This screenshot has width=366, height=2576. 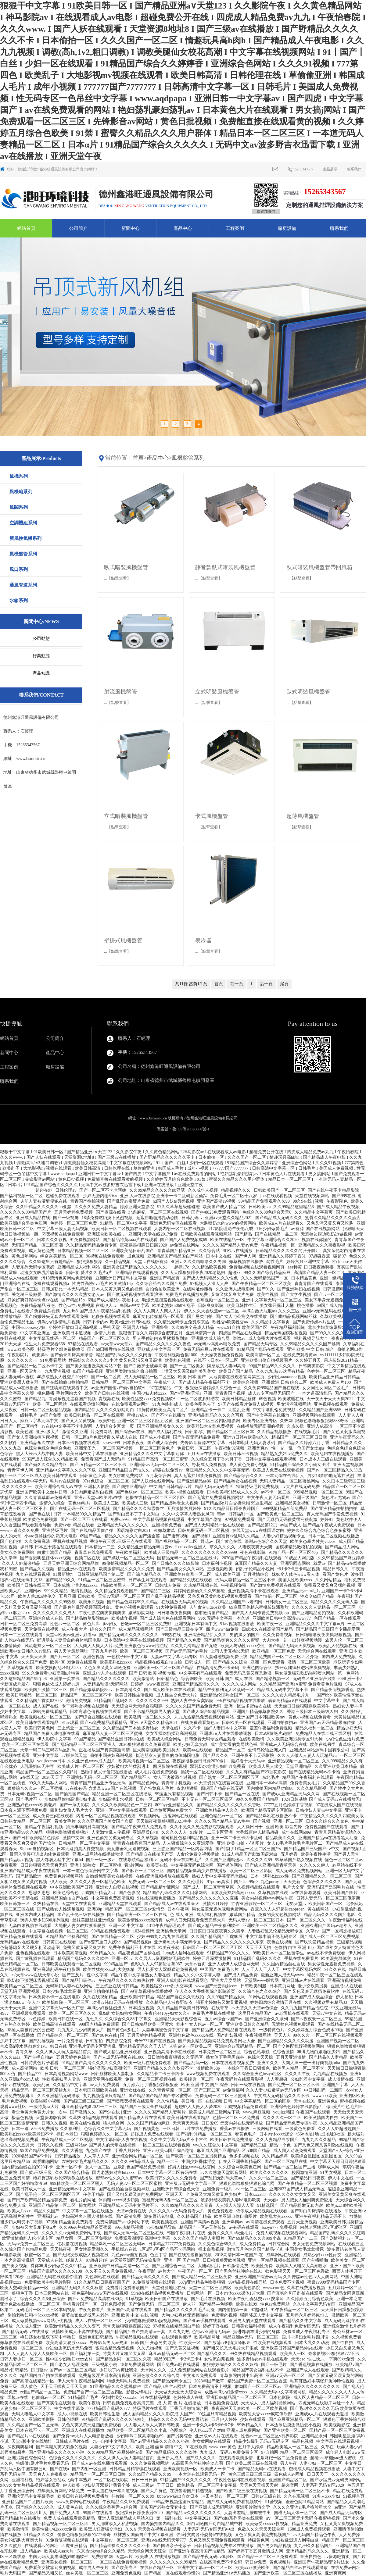 What do you see at coordinates (308, 2183) in the screenshot?
I see `国产午夜精品一区二区三区视频` at bounding box center [308, 2183].